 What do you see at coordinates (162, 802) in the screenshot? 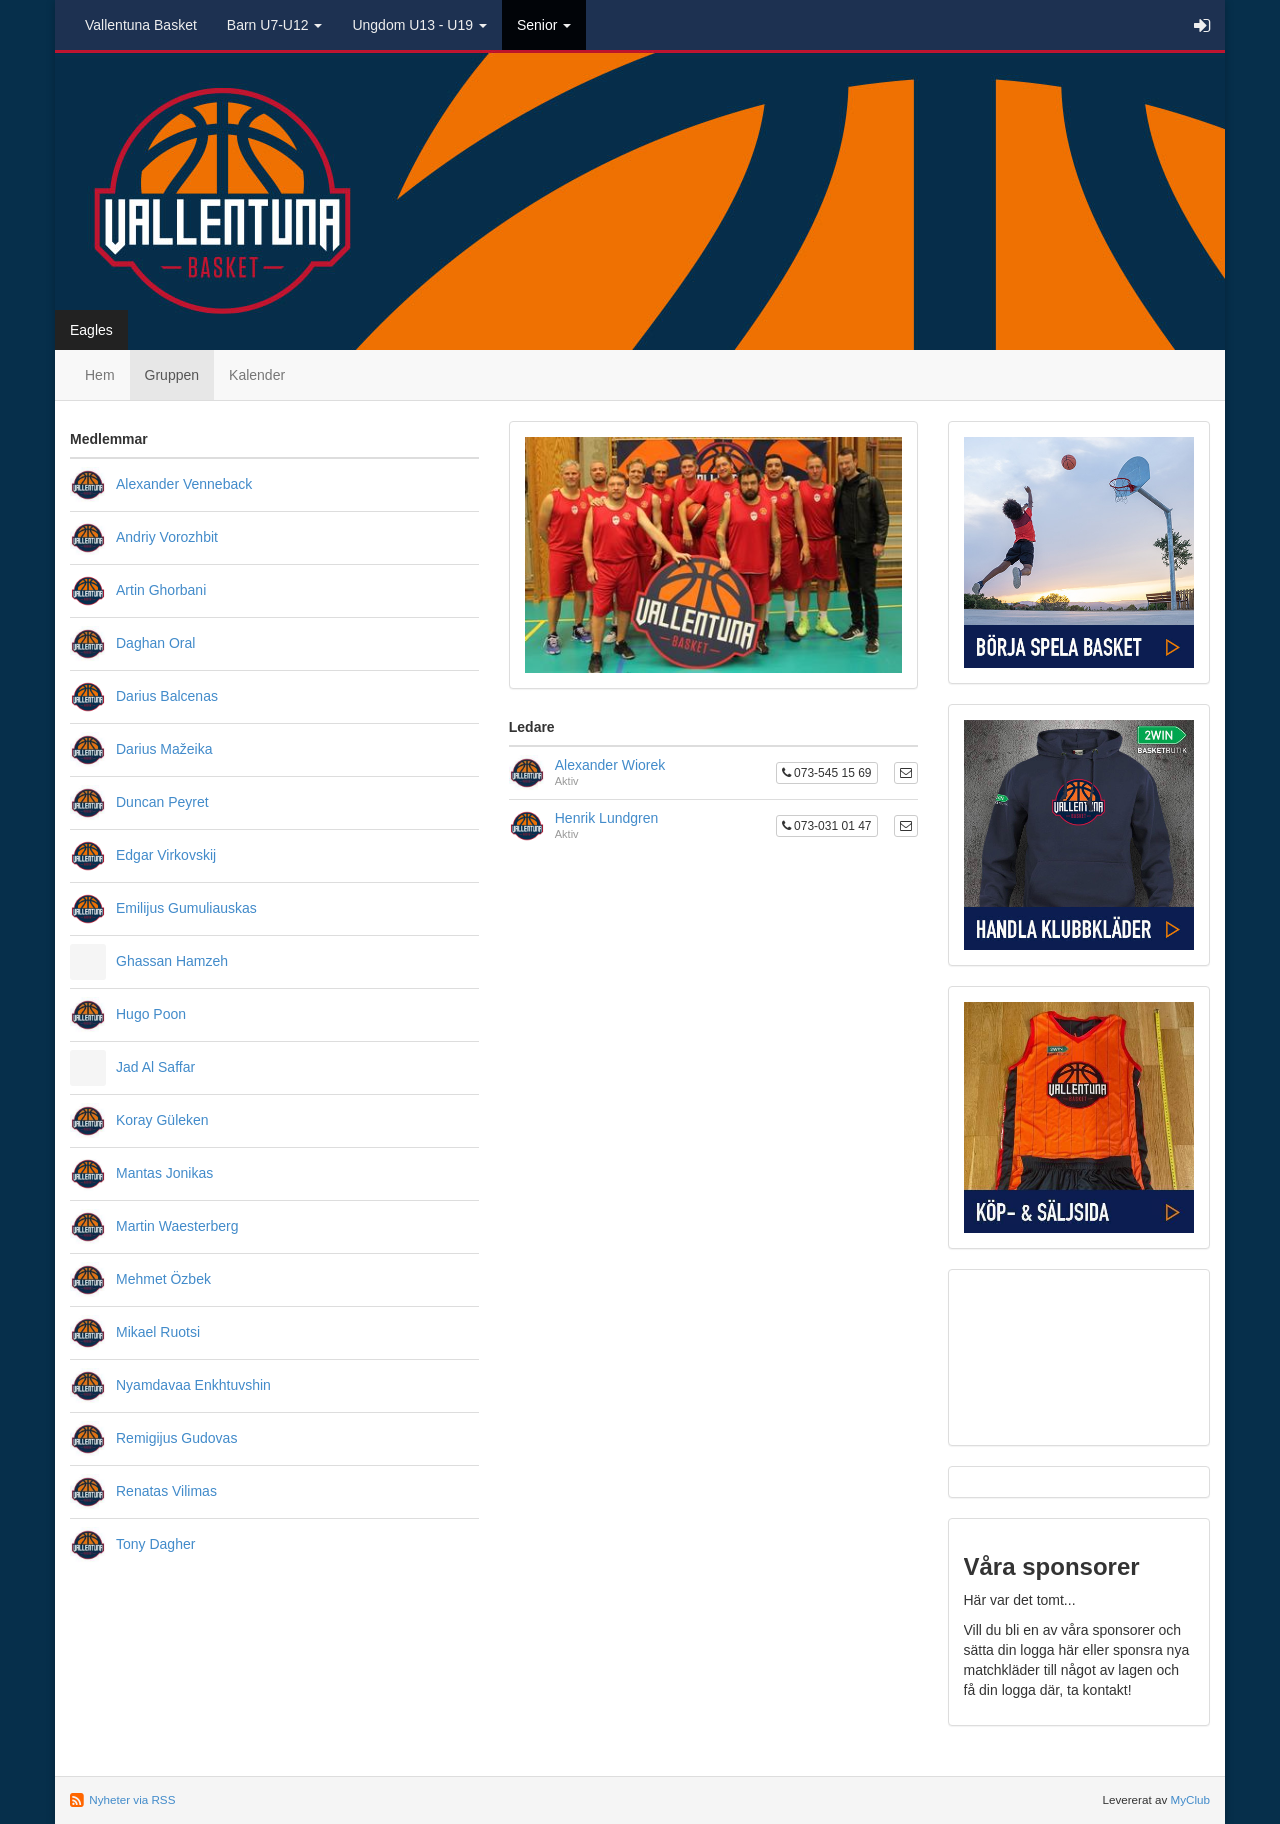
I see `Duncan Peyret` at bounding box center [162, 802].